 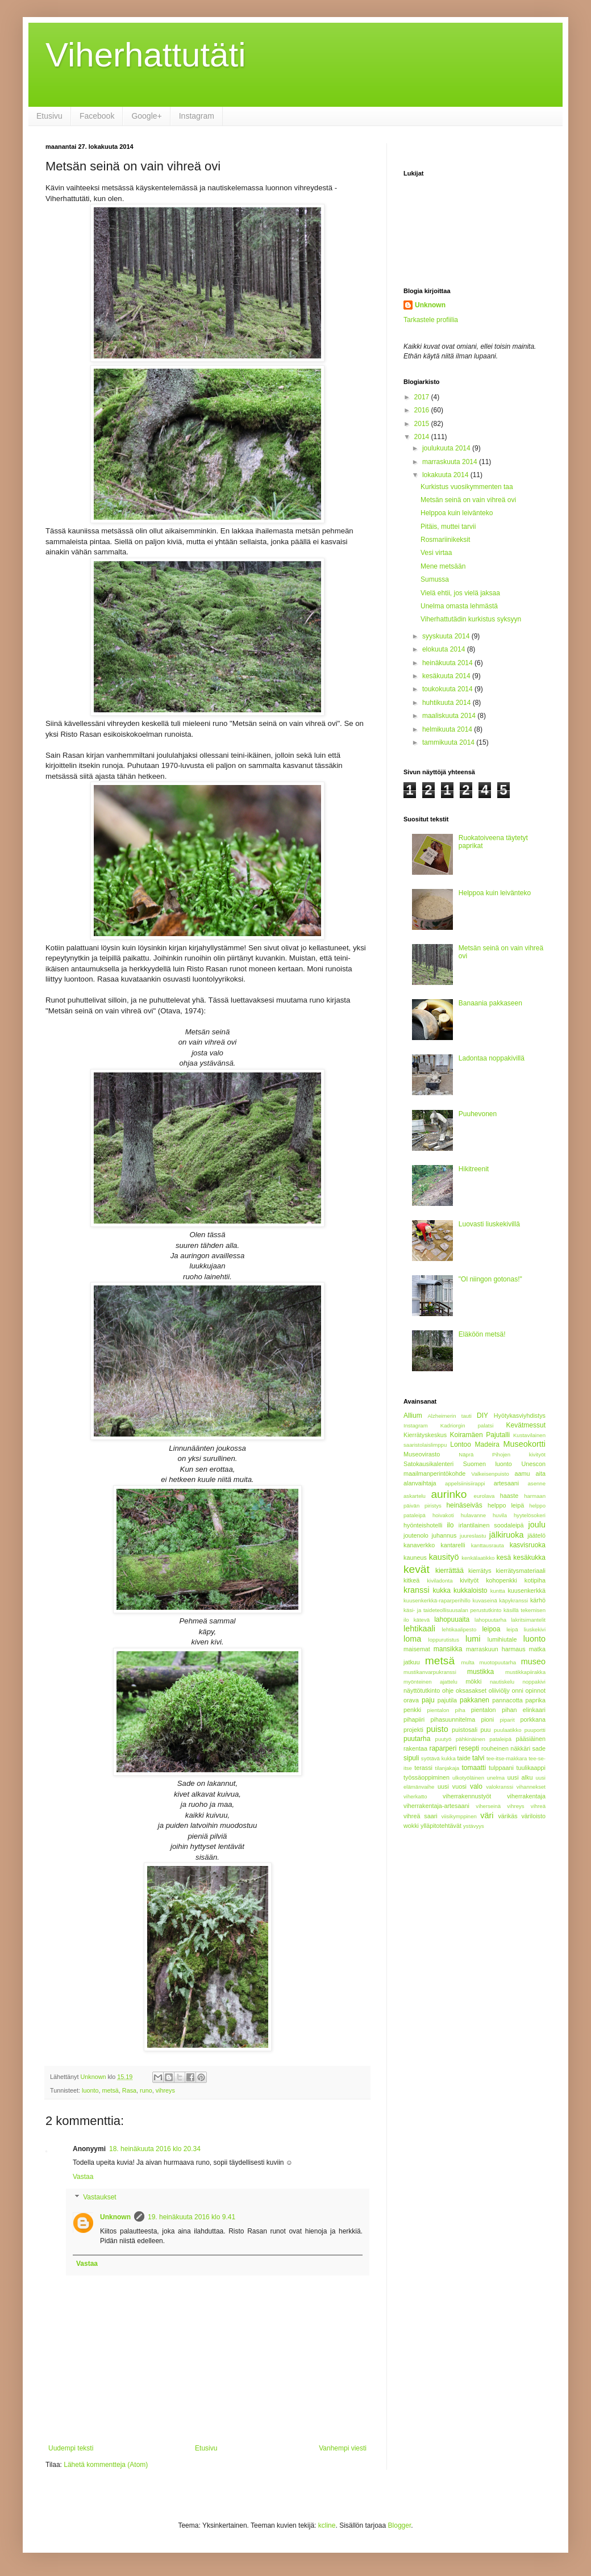 I want to click on Museovirasto, so click(x=421, y=1454).